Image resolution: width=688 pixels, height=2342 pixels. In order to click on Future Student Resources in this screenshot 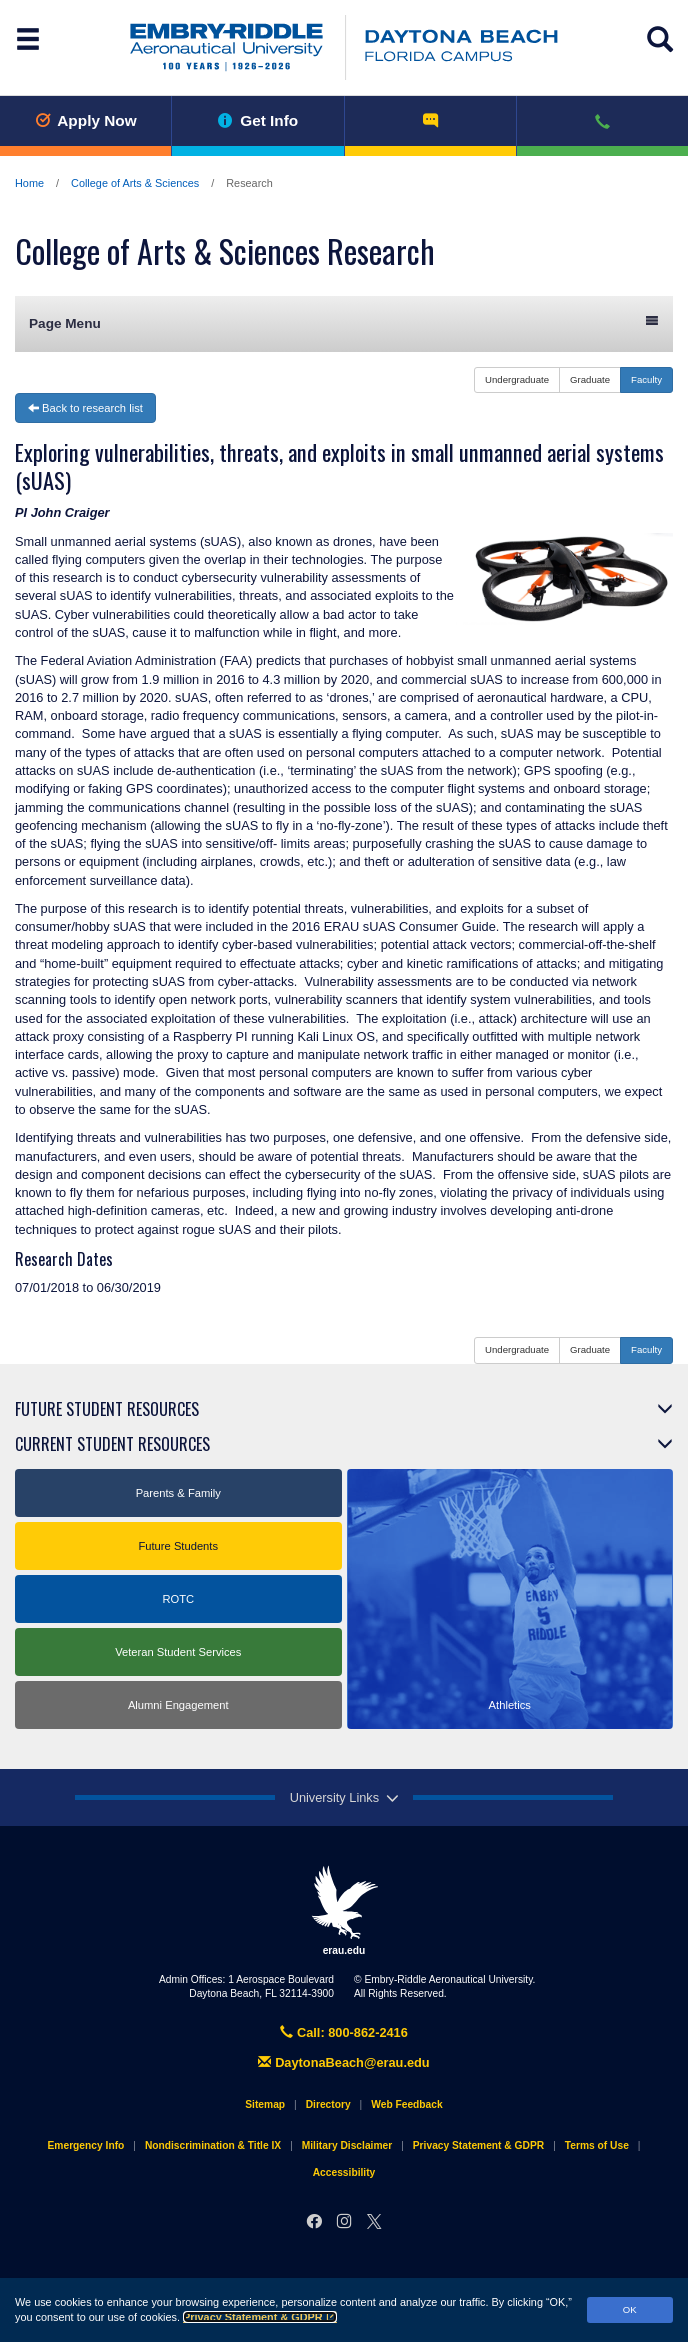, I will do `click(107, 1409)`.